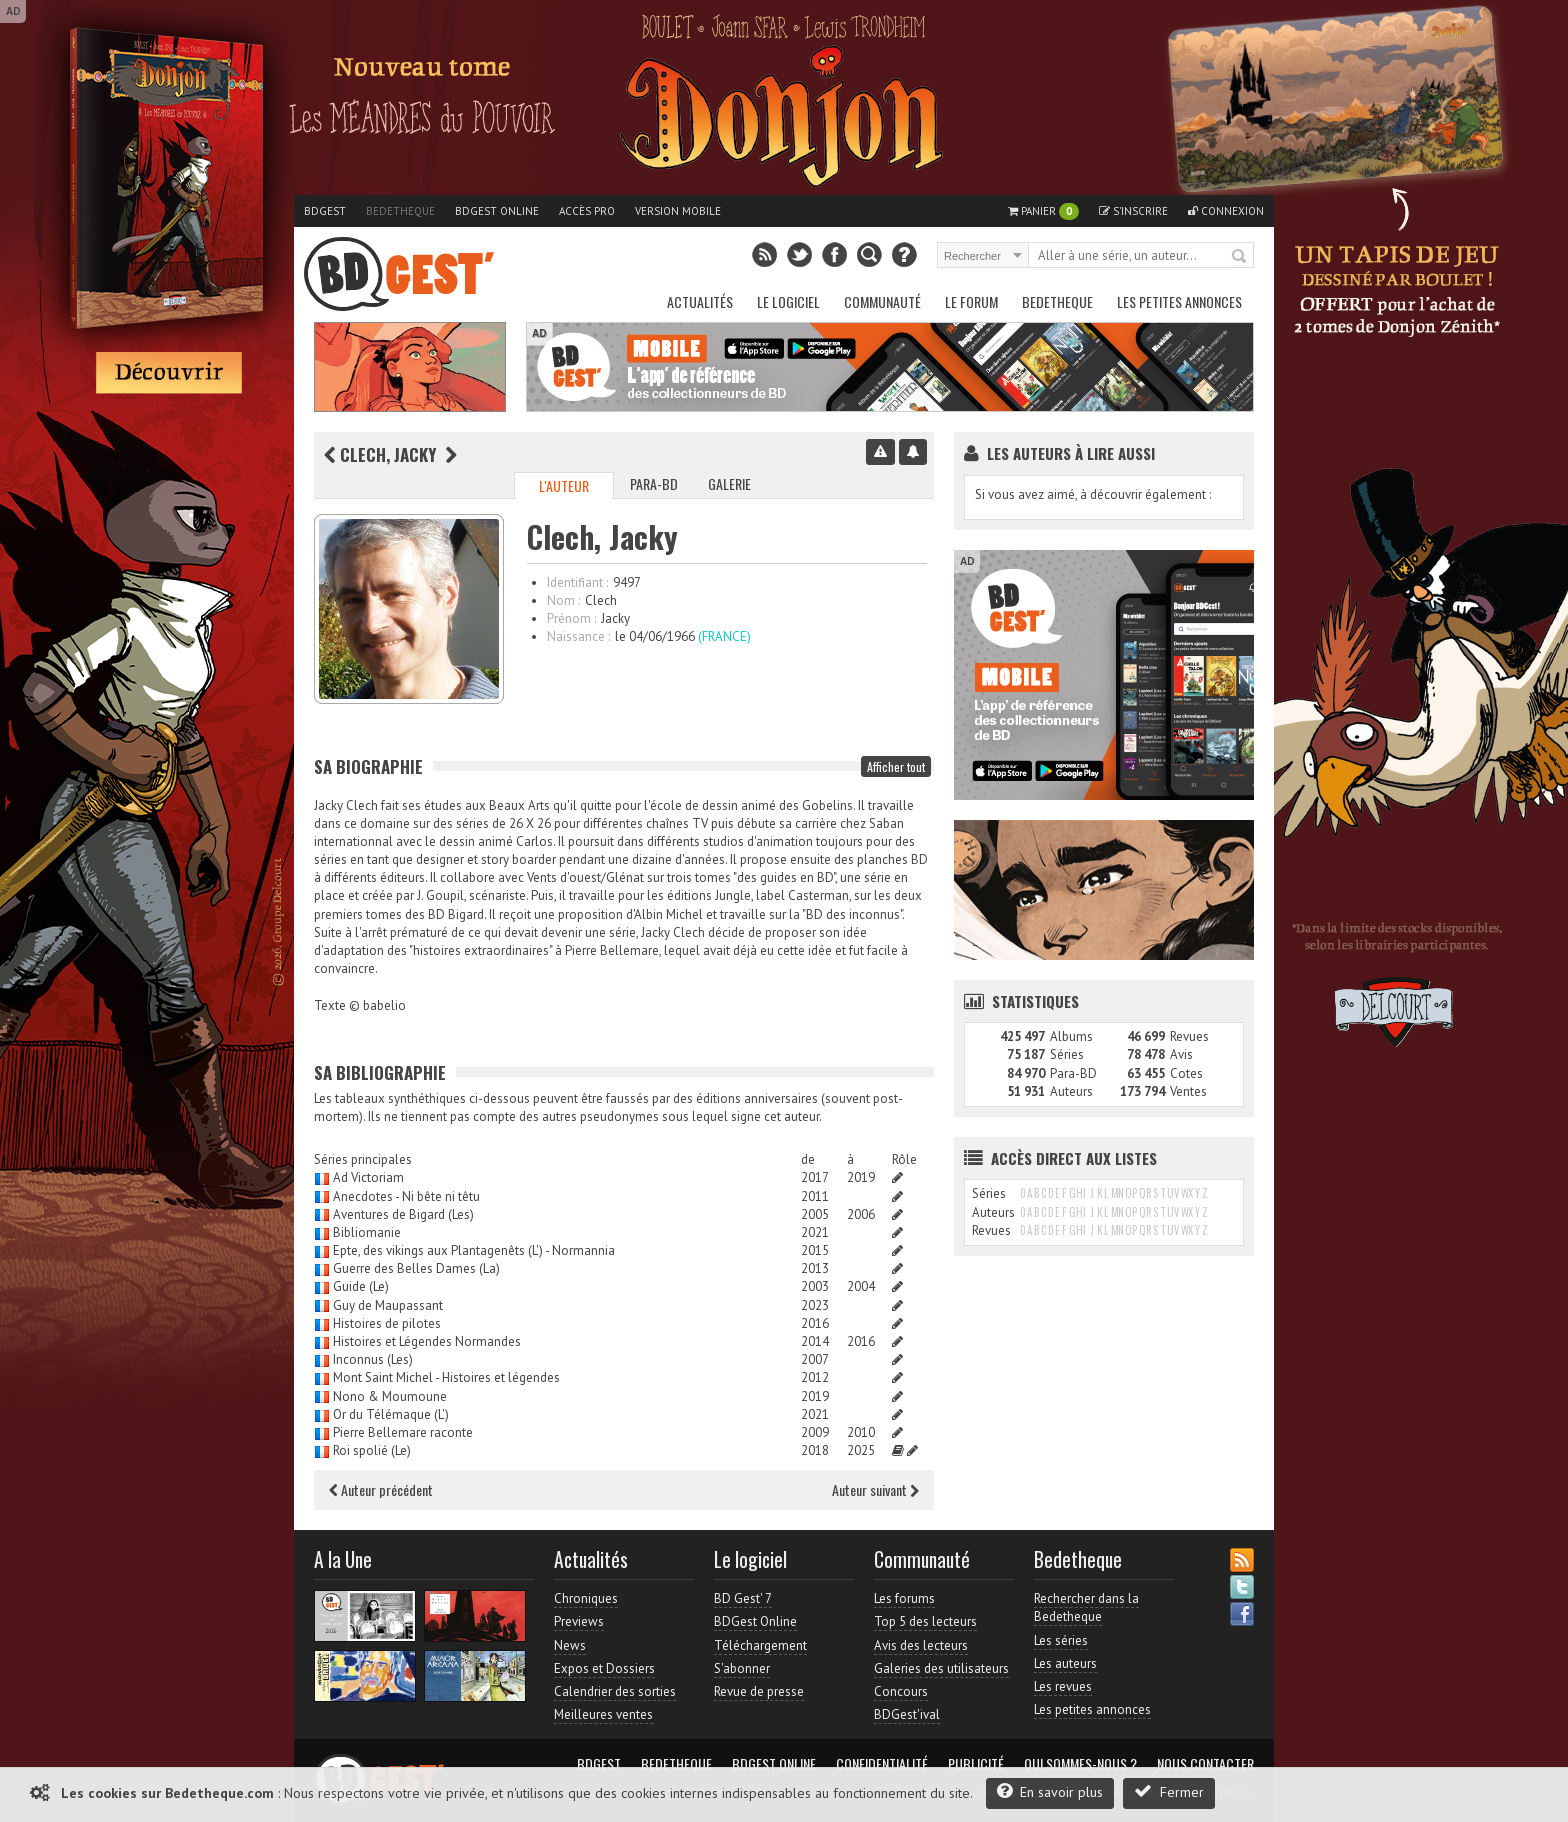 The image size is (1568, 1822). Describe the element at coordinates (403, 1214) in the screenshot. I see `Aventures de Bigard (Les)` at that location.